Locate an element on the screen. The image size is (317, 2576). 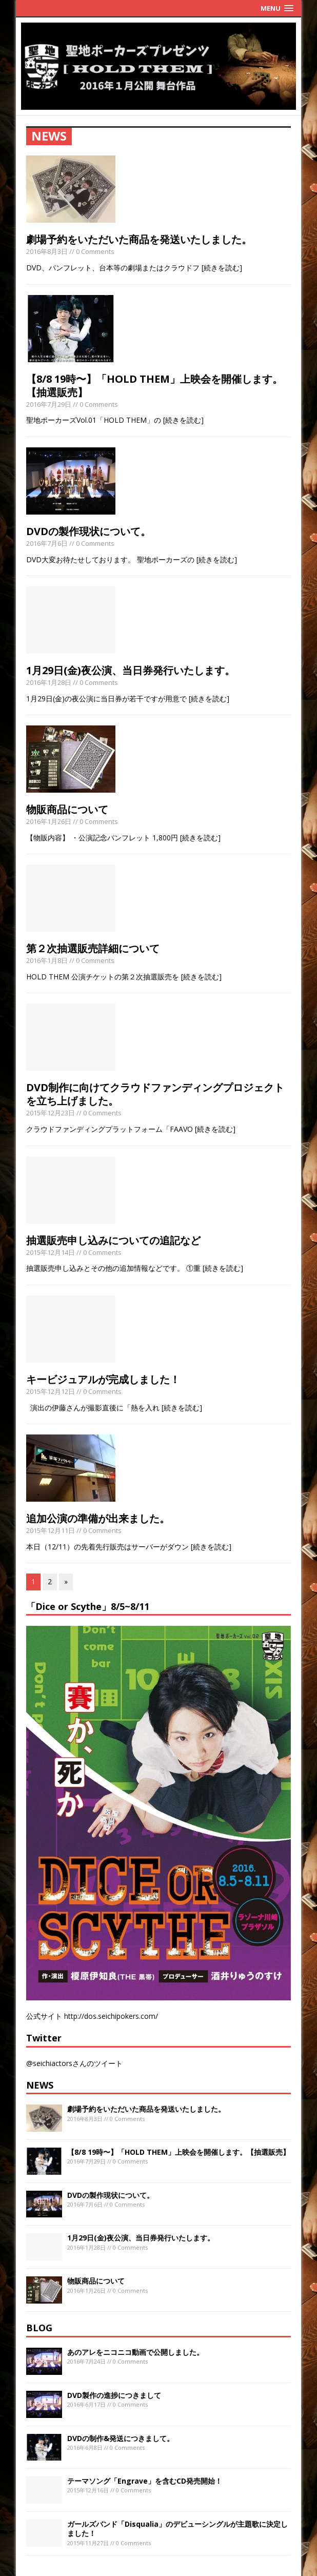
2016年7月29日 is located at coordinates (48, 404).